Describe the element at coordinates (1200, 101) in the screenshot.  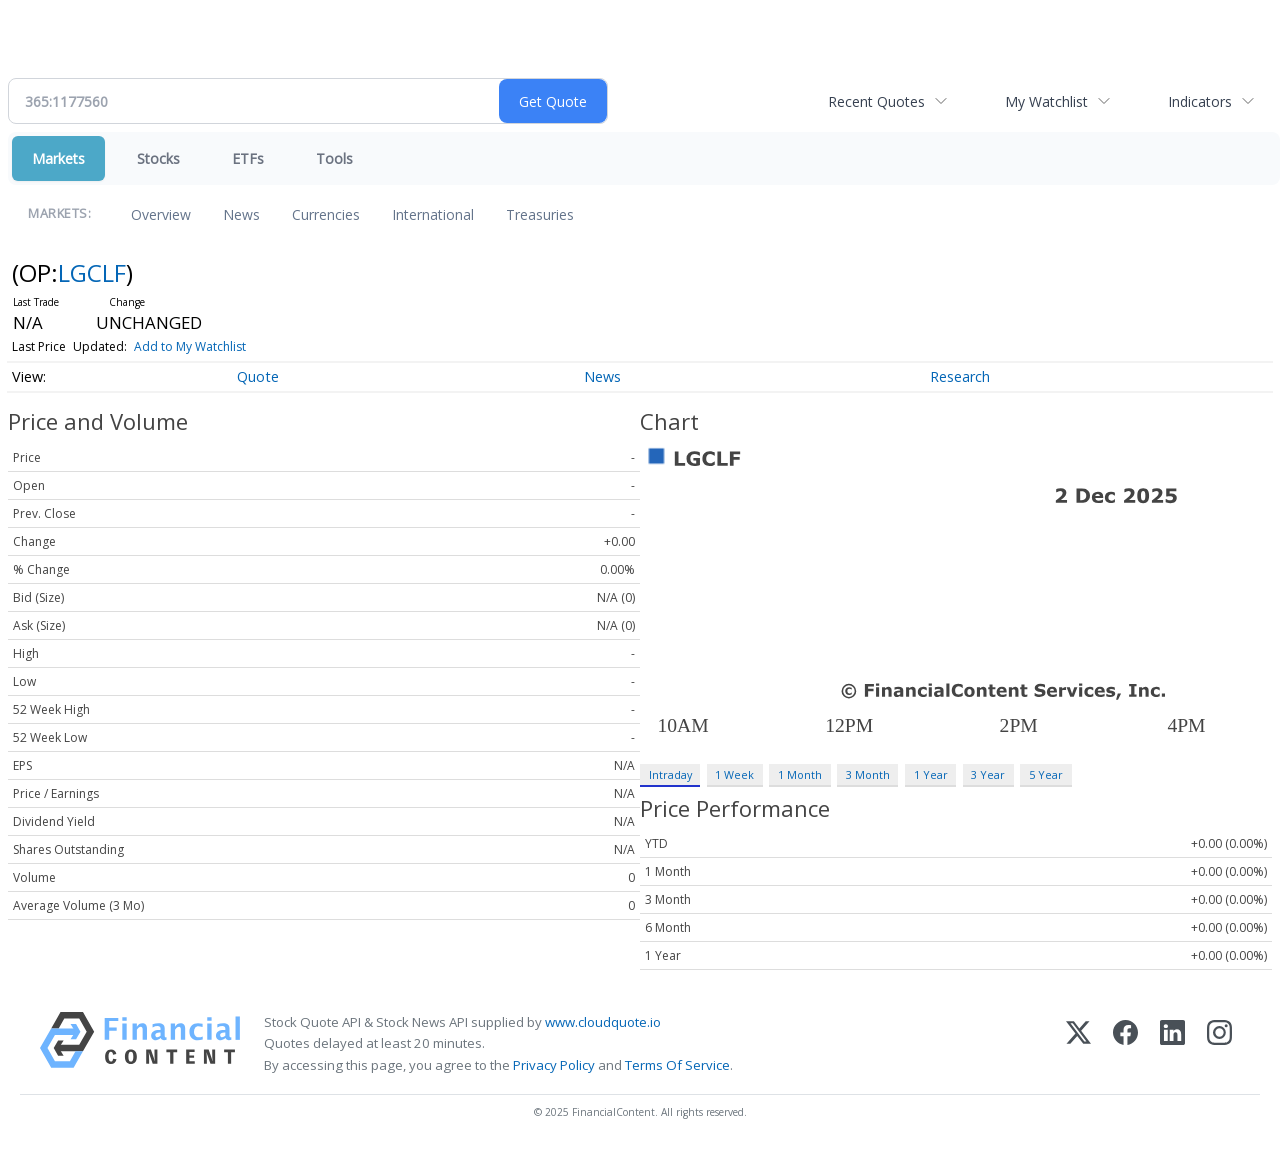
I see `Indicators` at that location.